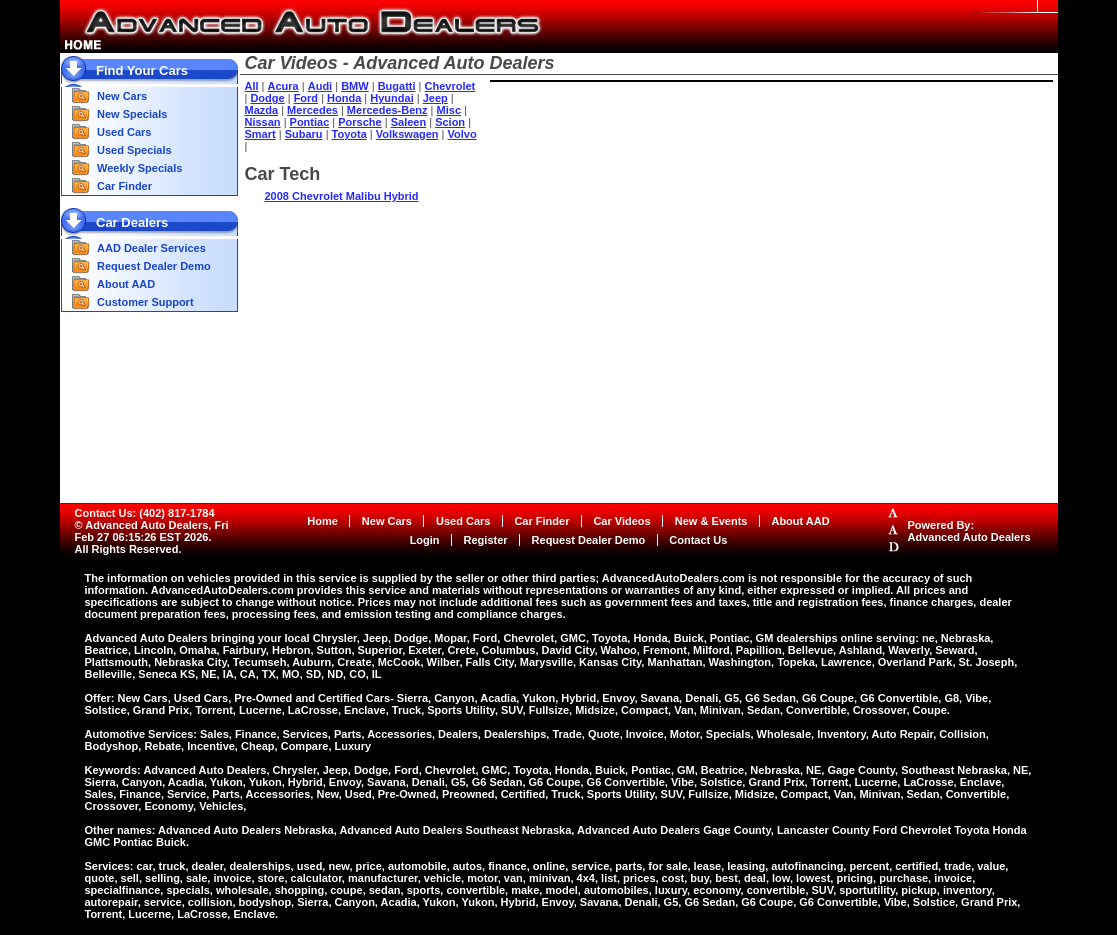 The image size is (1117, 935). I want to click on Used Specials, so click(134, 150).